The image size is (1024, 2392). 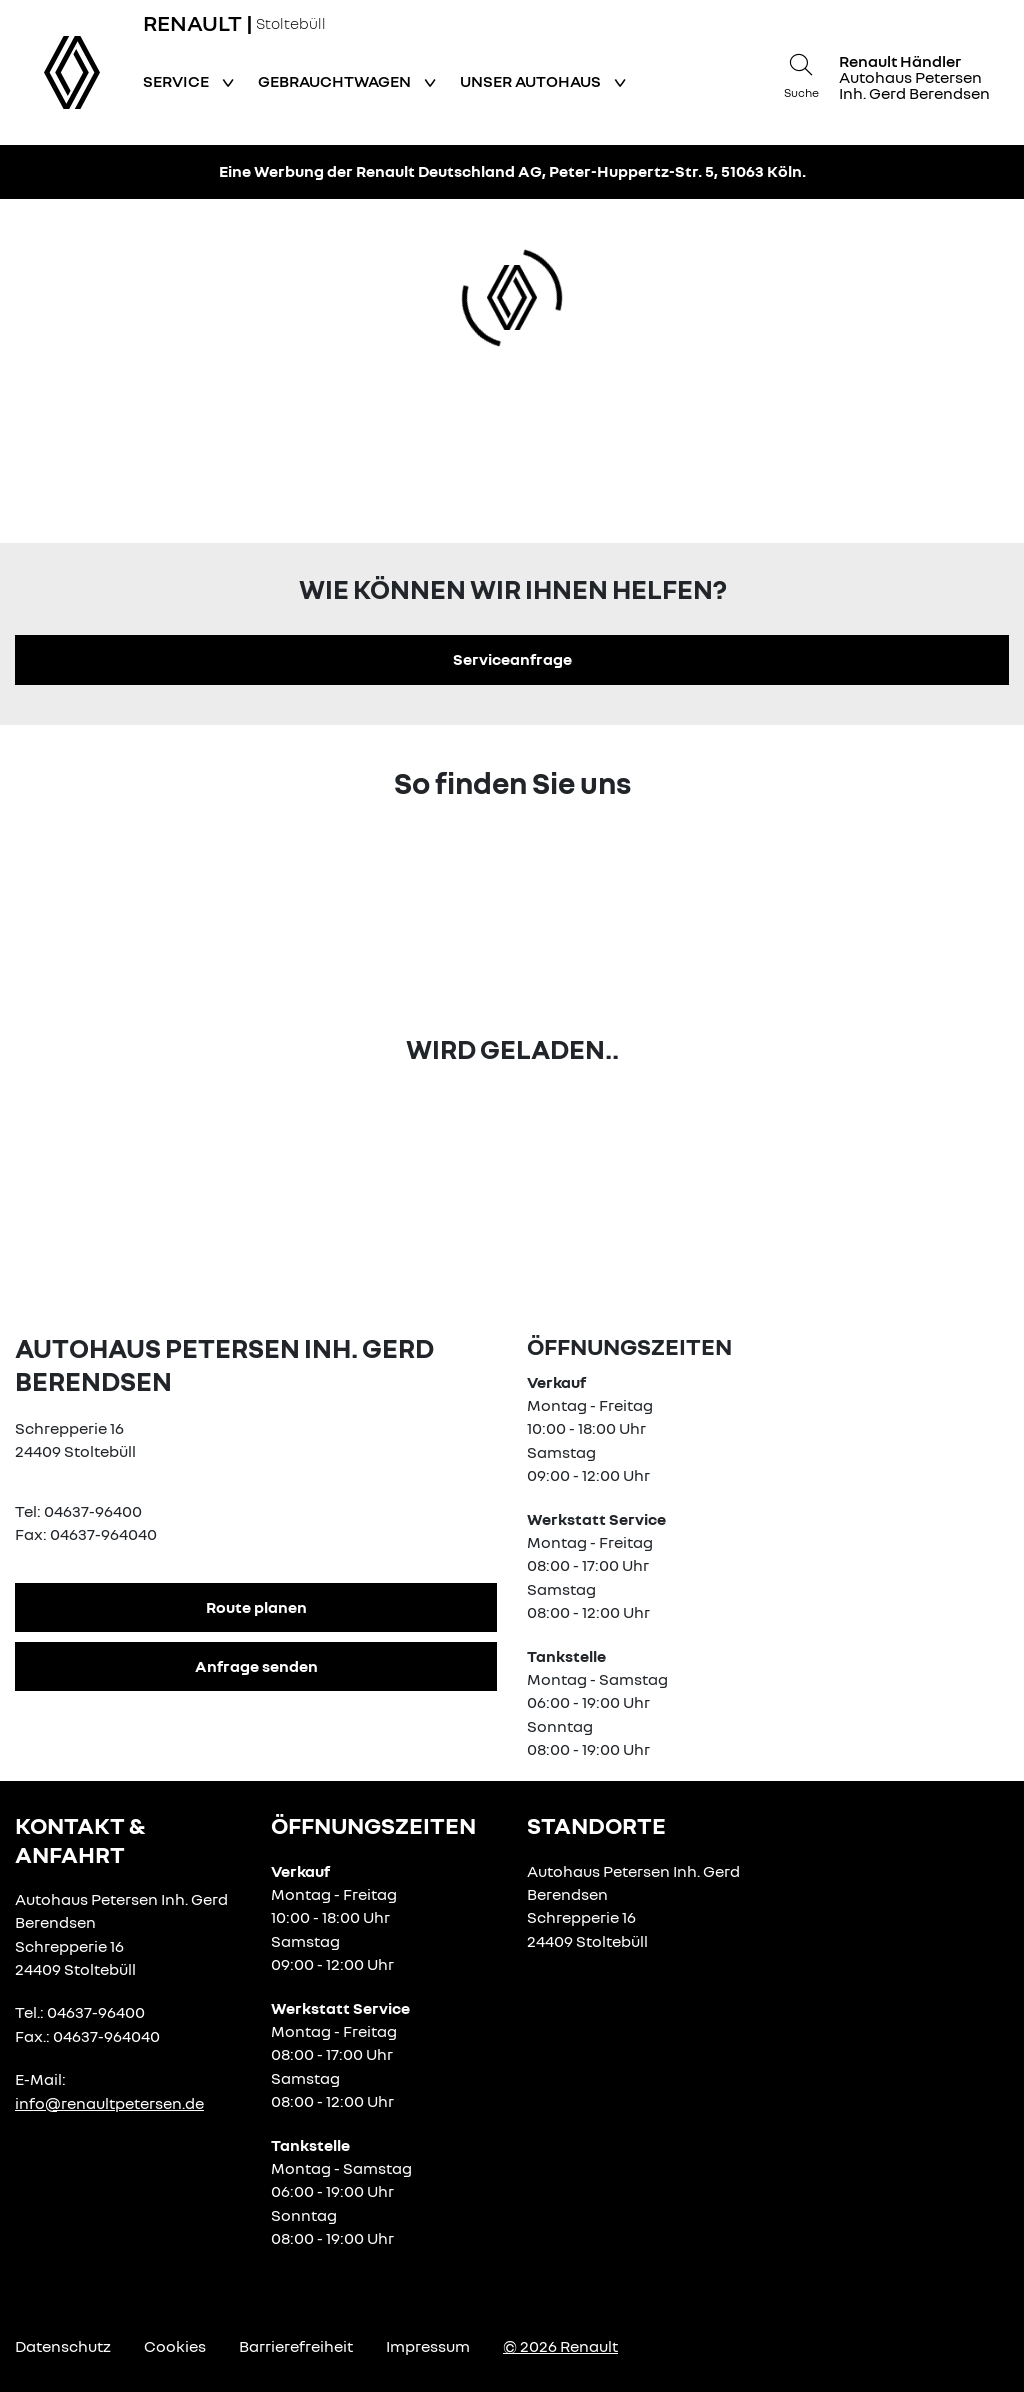 What do you see at coordinates (177, 81) in the screenshot?
I see `Service [button]` at bounding box center [177, 81].